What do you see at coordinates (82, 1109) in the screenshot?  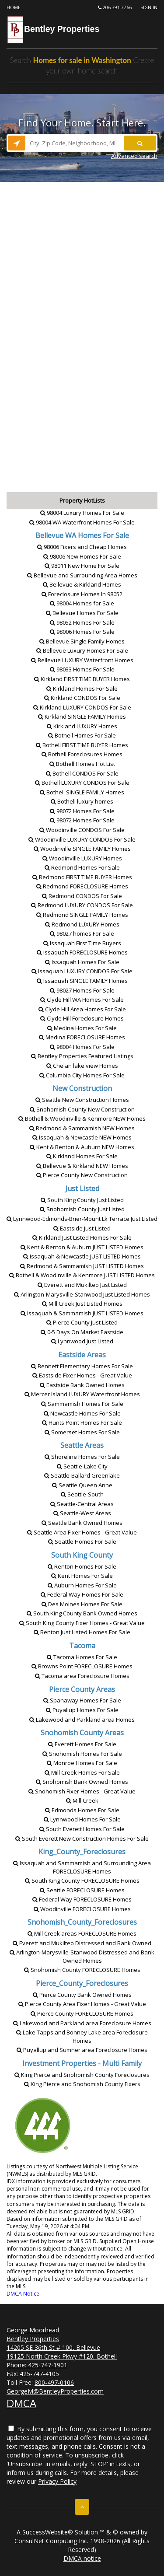 I see `Snohomish County New Construction` at bounding box center [82, 1109].